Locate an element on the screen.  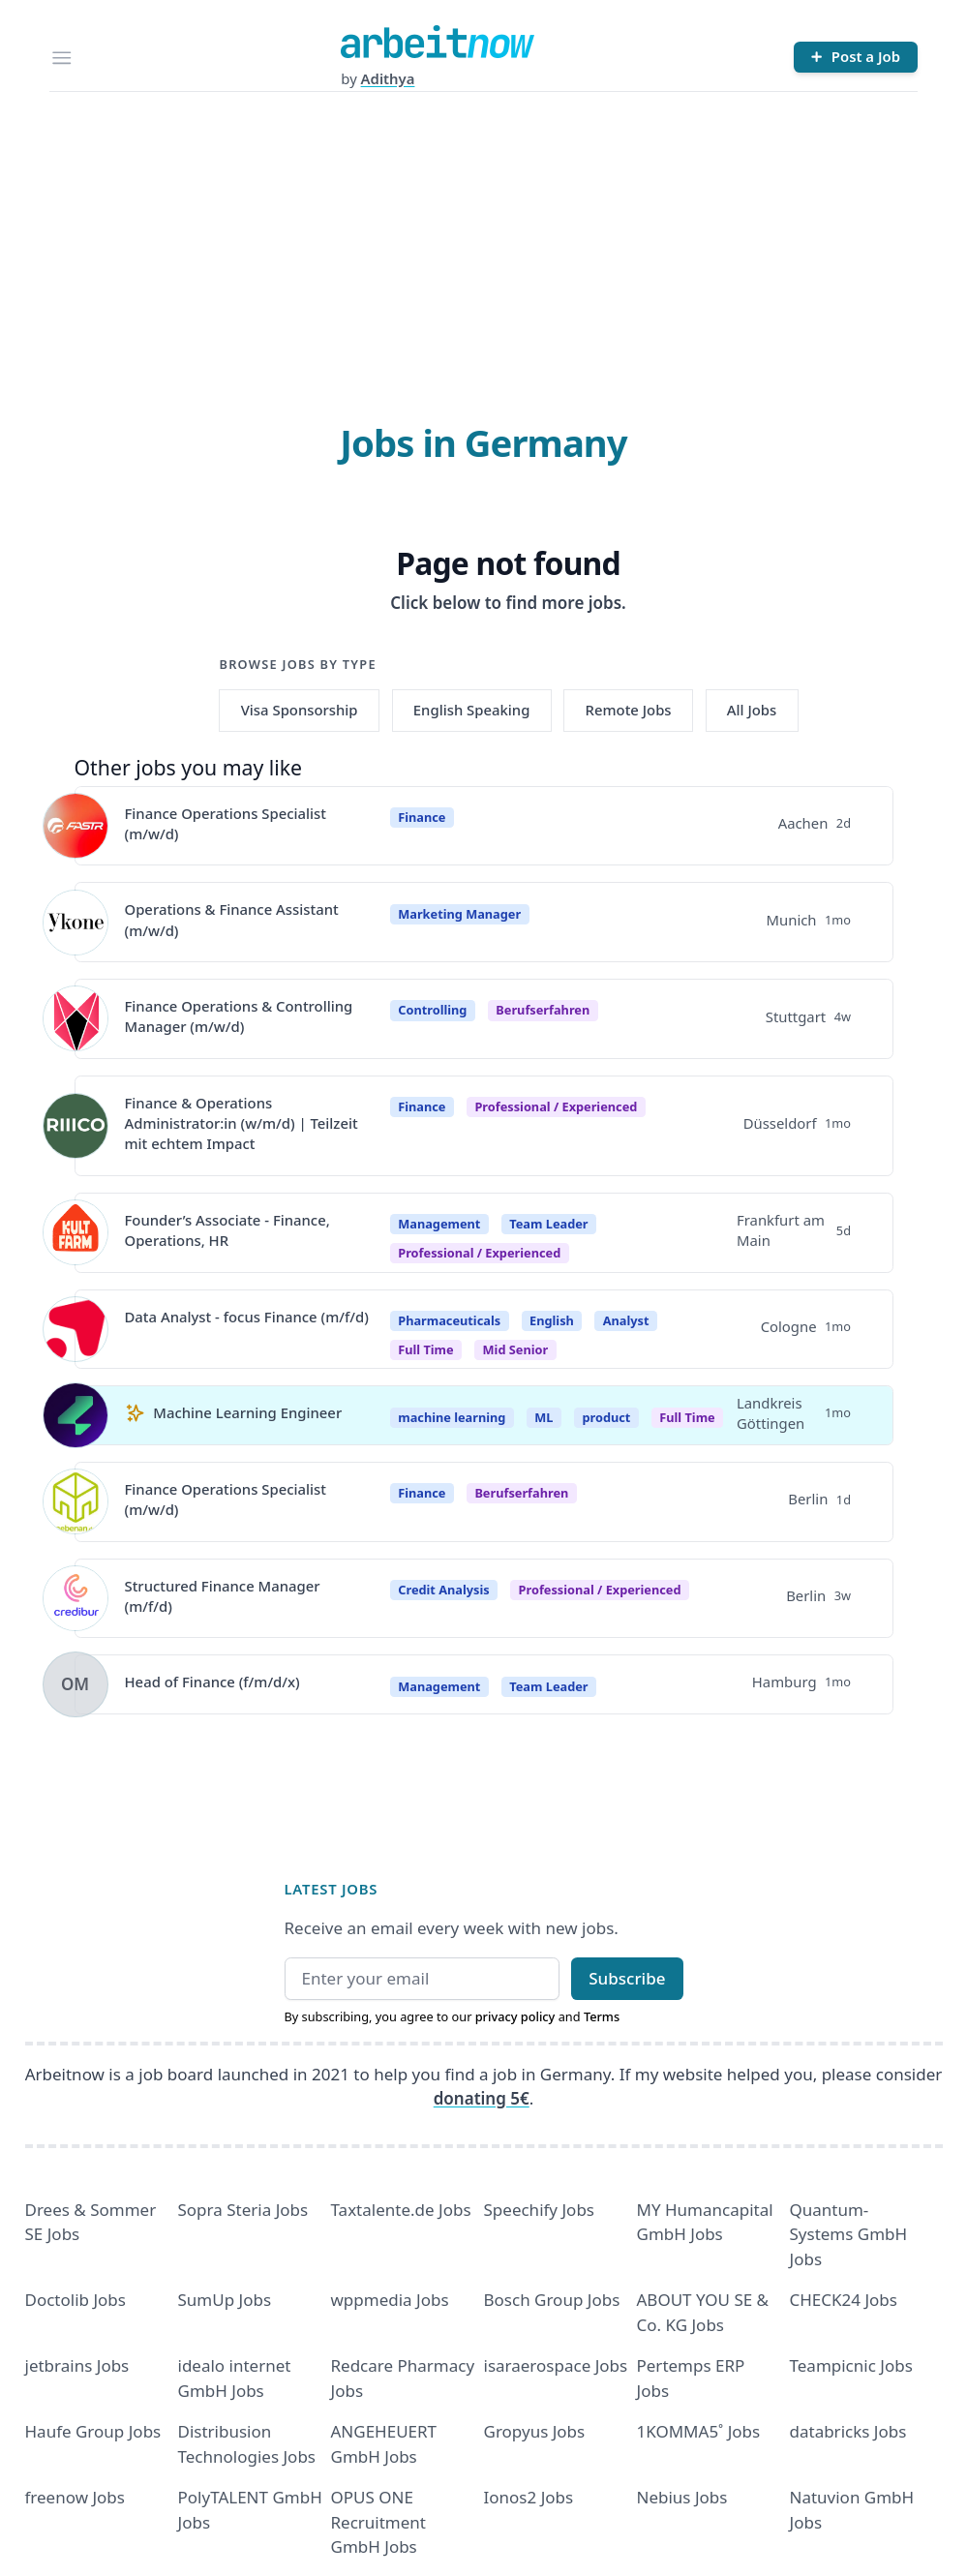
mid senior is located at coordinates (516, 1349).